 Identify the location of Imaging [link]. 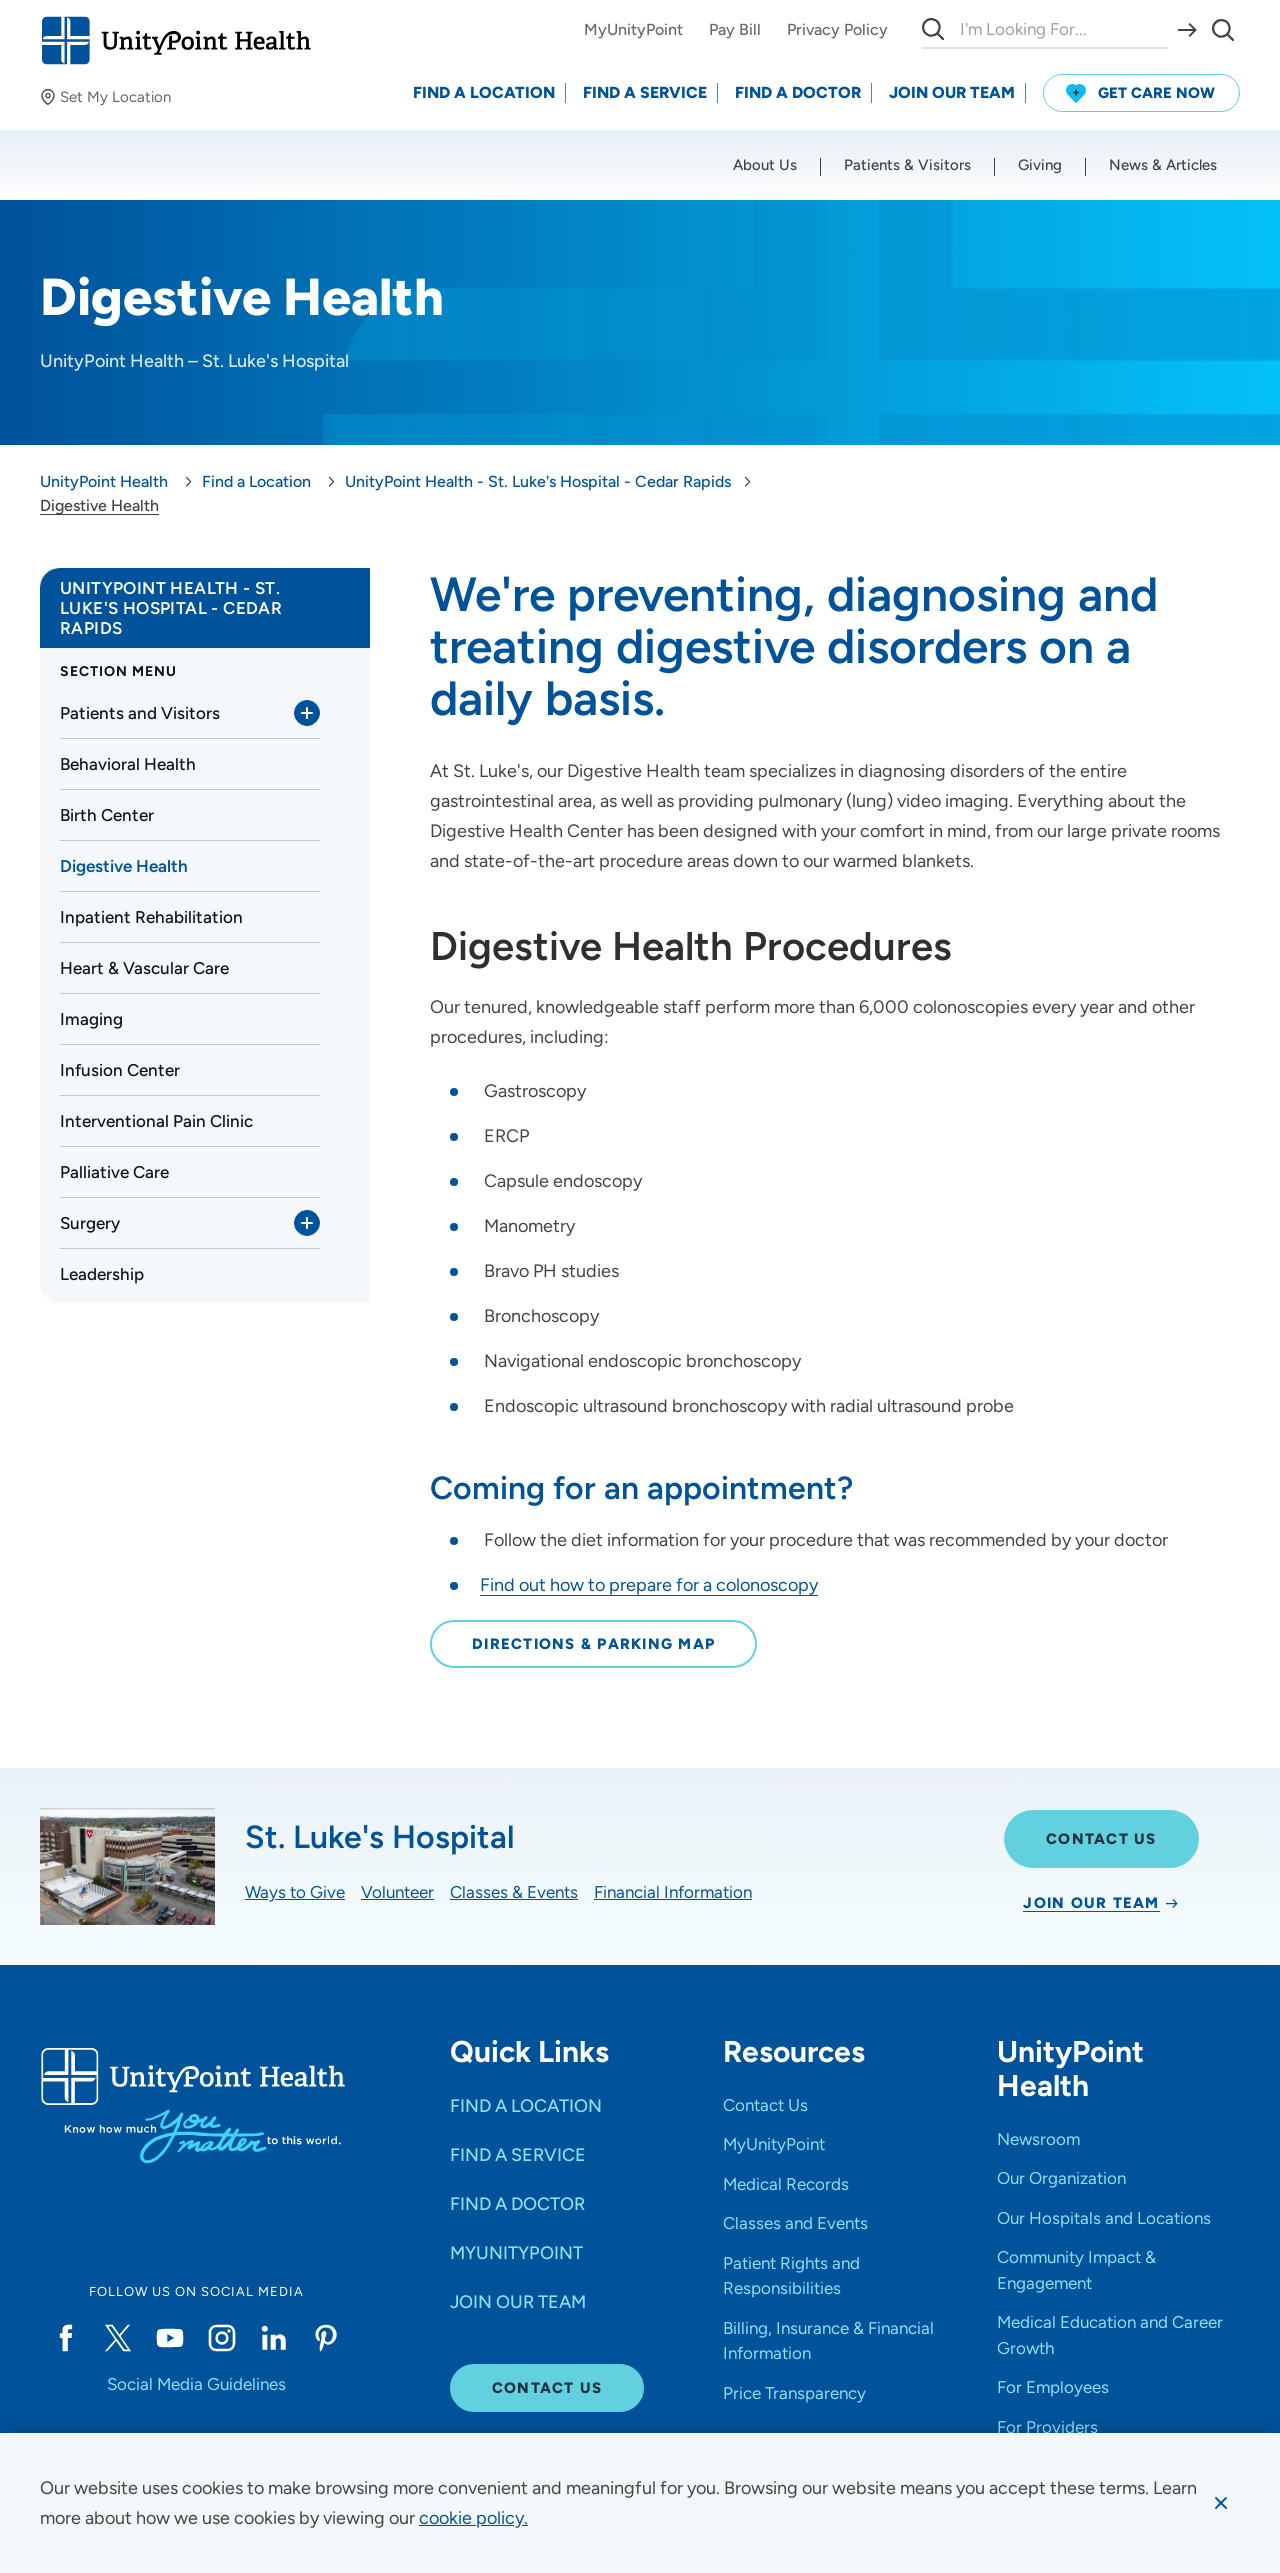
(91, 1019).